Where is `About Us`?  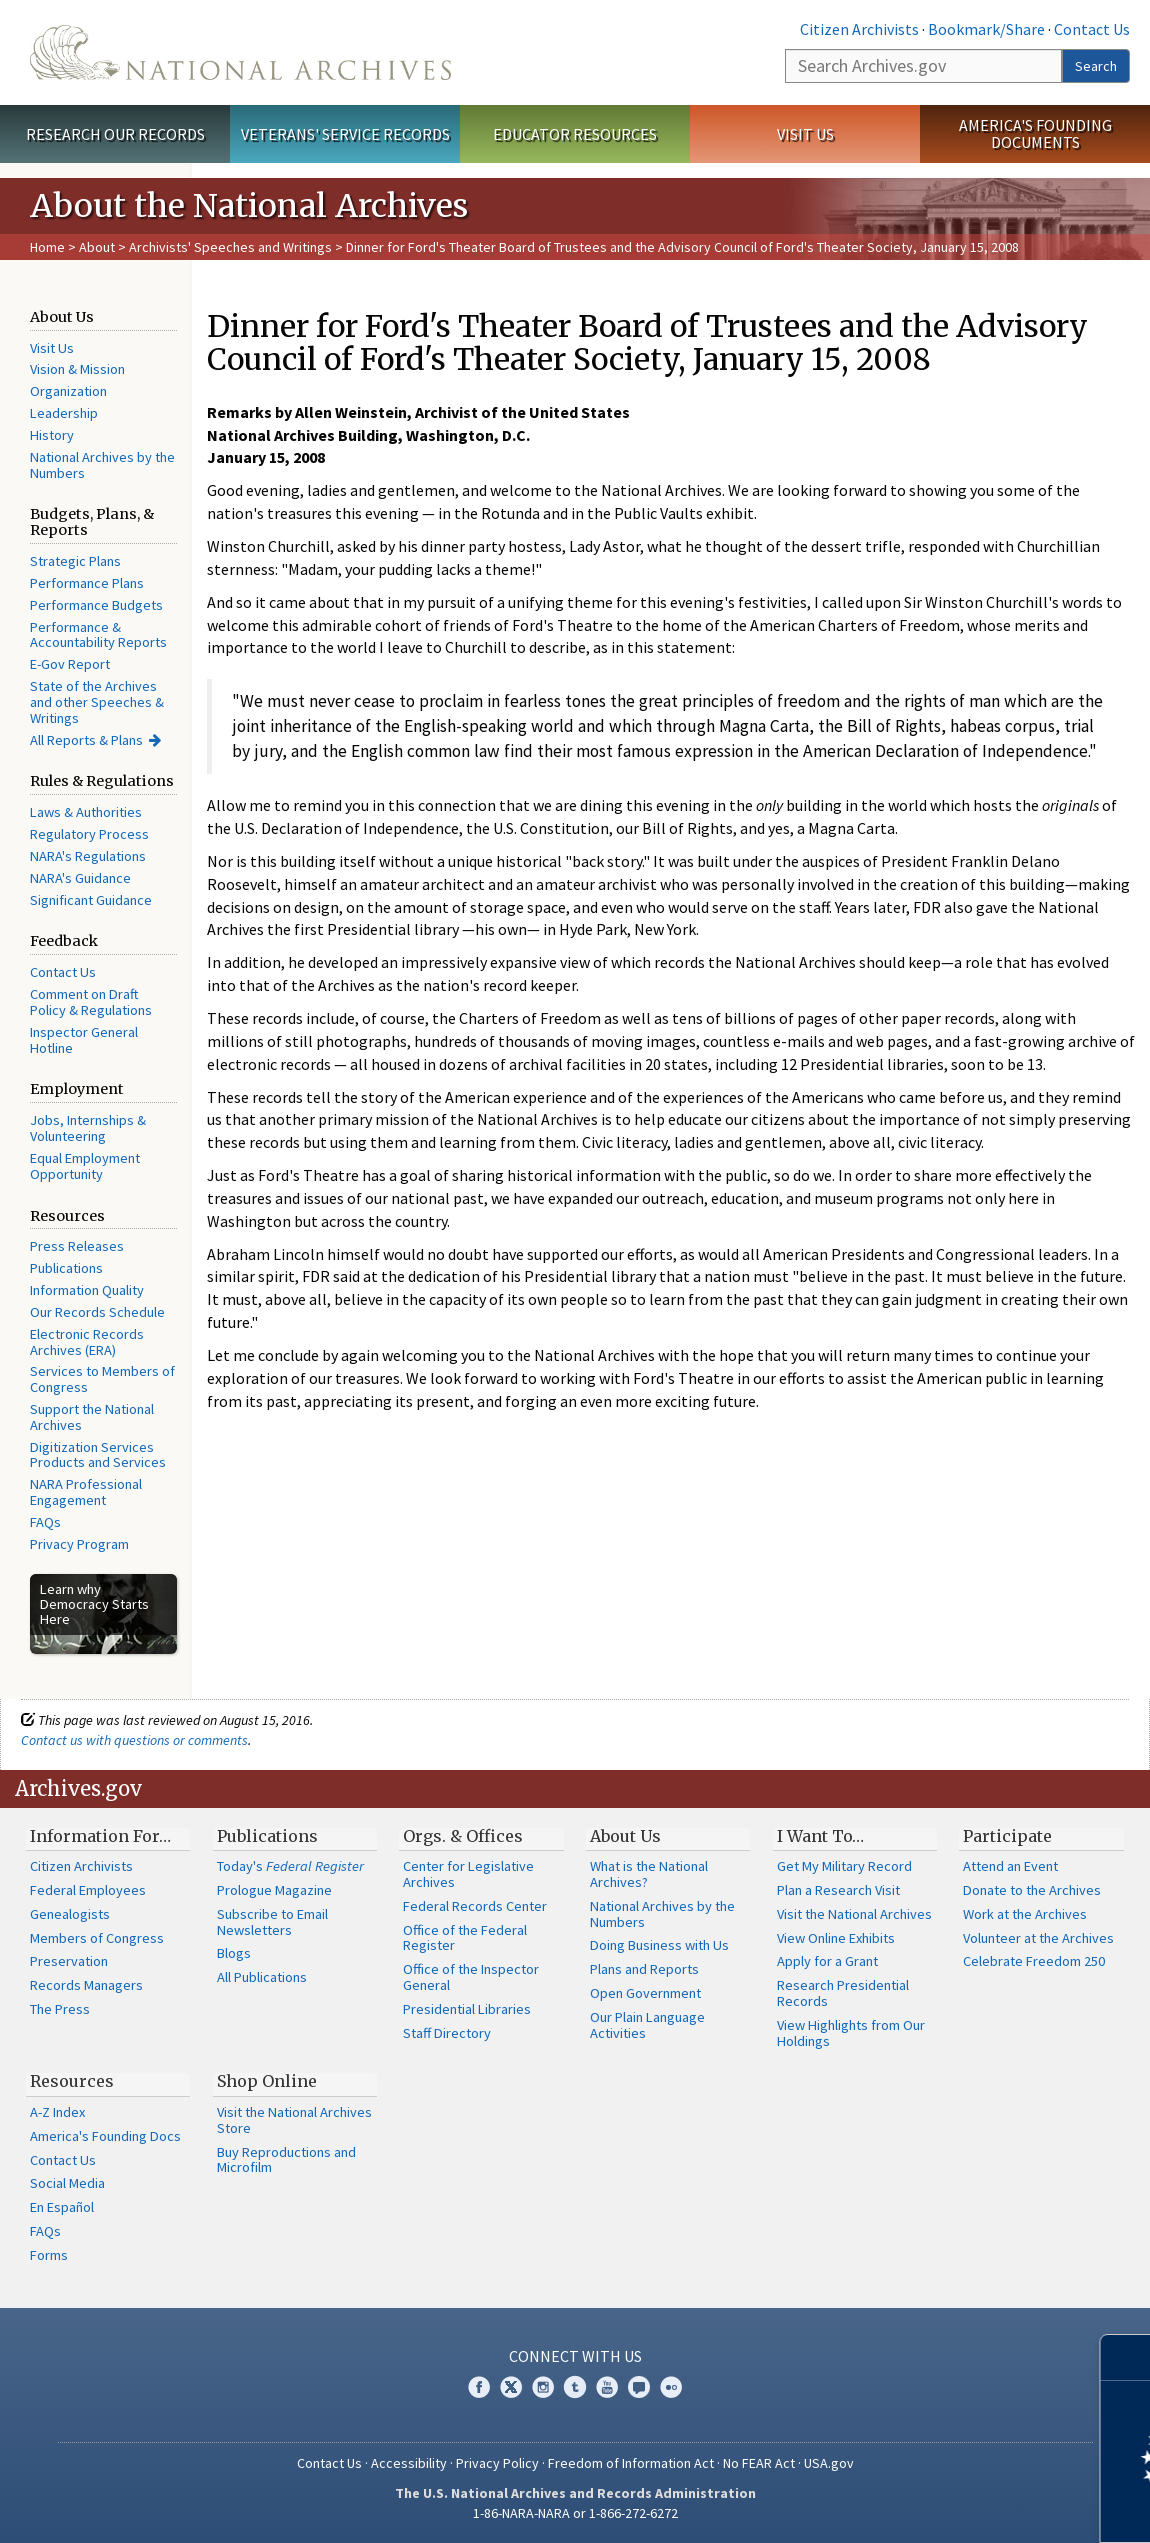
About Us is located at coordinates (625, 1836).